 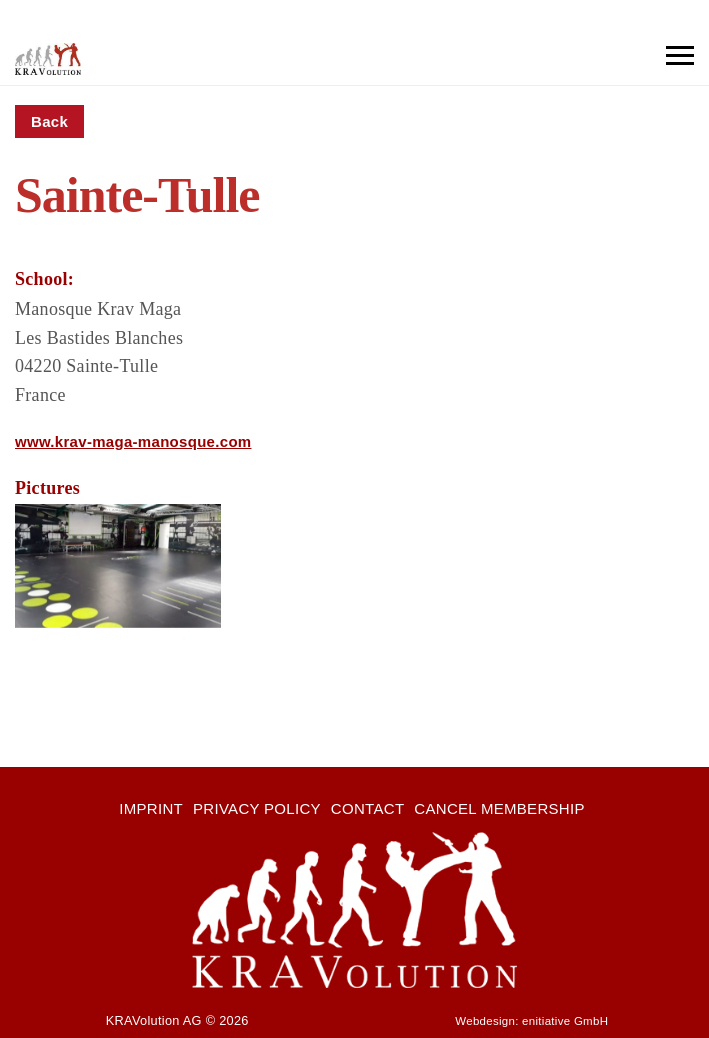 What do you see at coordinates (499, 808) in the screenshot?
I see `Cancel membership` at bounding box center [499, 808].